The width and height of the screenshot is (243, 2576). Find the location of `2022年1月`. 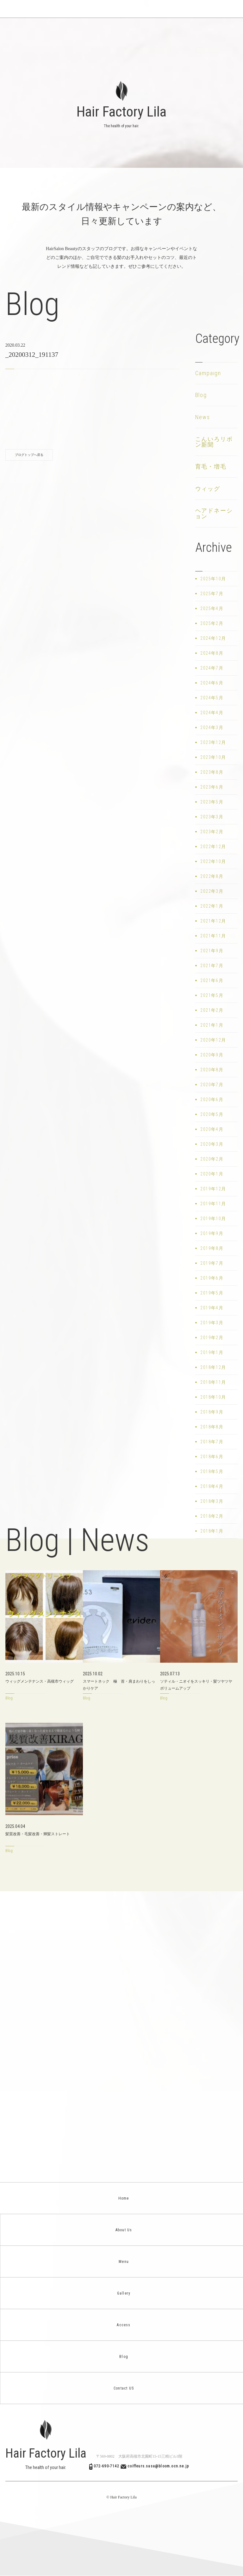

2022年1月 is located at coordinates (211, 906).